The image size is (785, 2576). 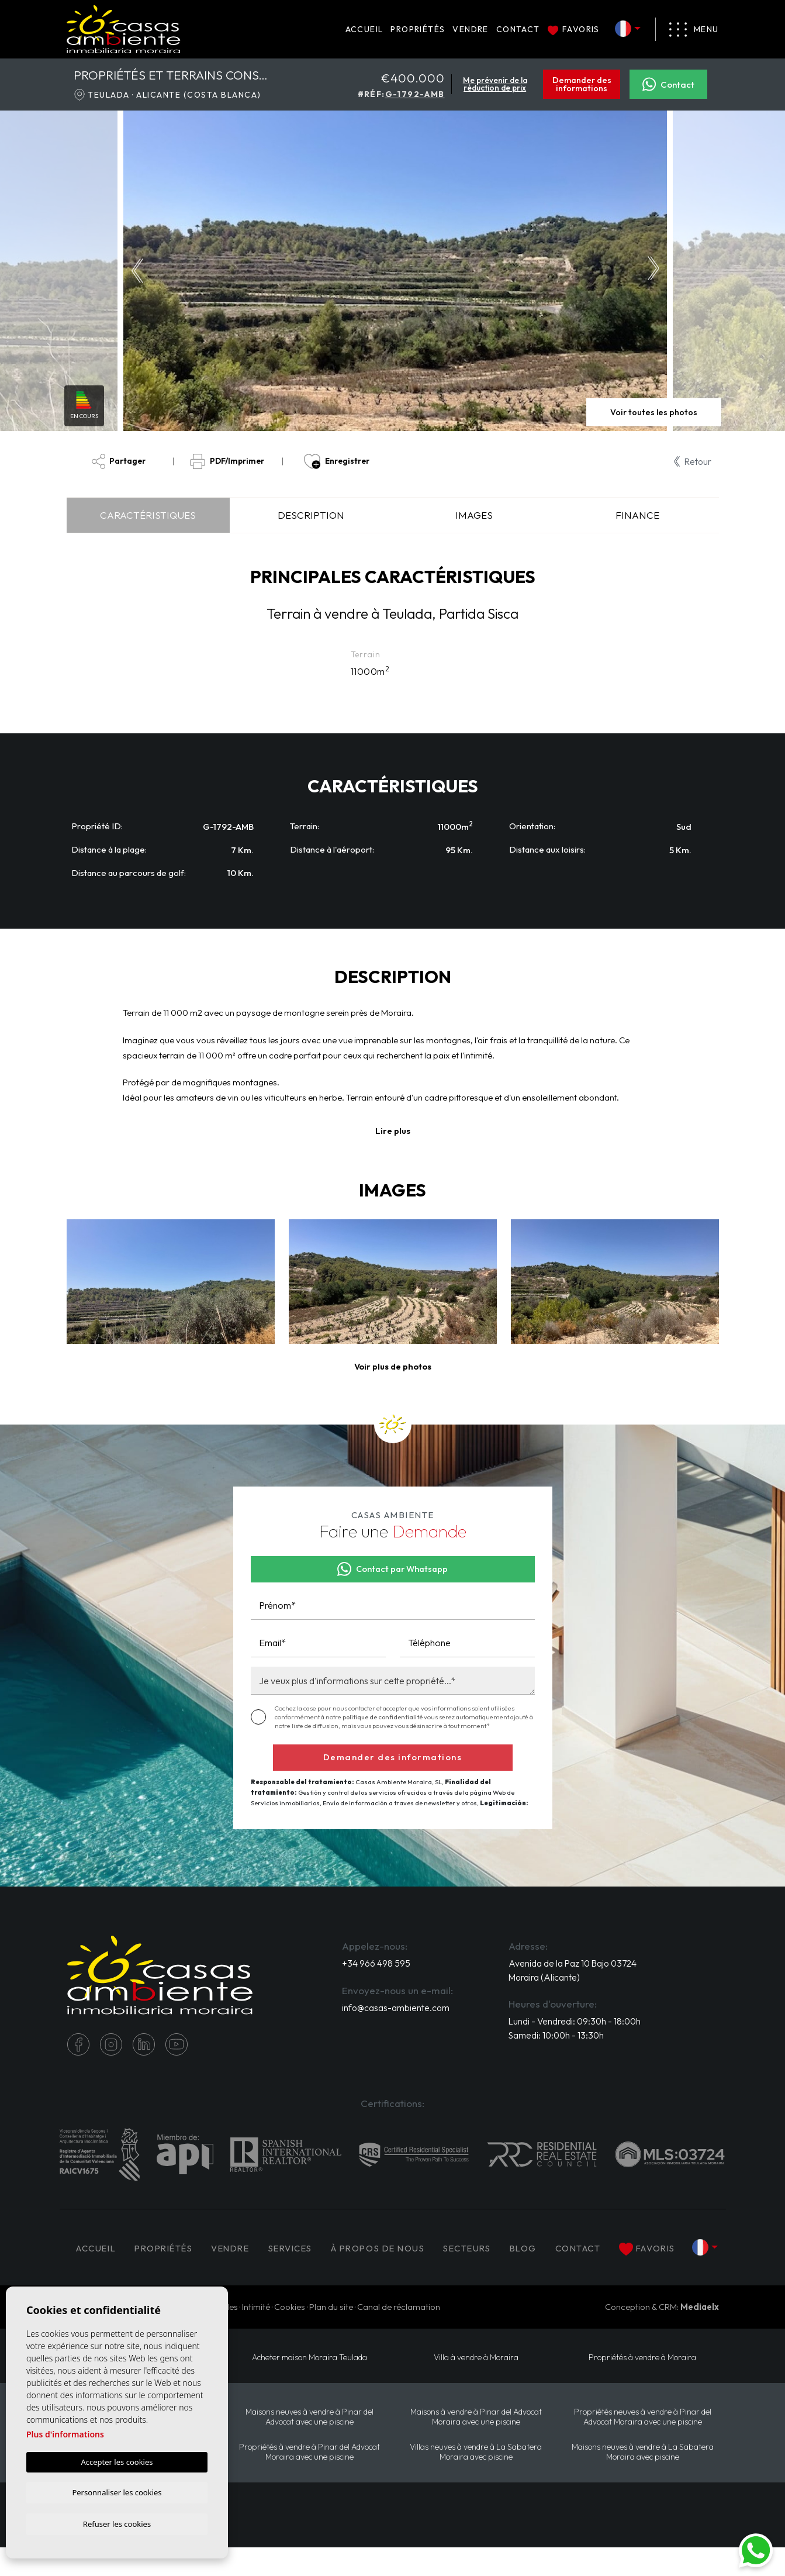 I want to click on Maisons à vendre à Pinar del Advocat Moraira avec une piscine, so click(x=475, y=2445).